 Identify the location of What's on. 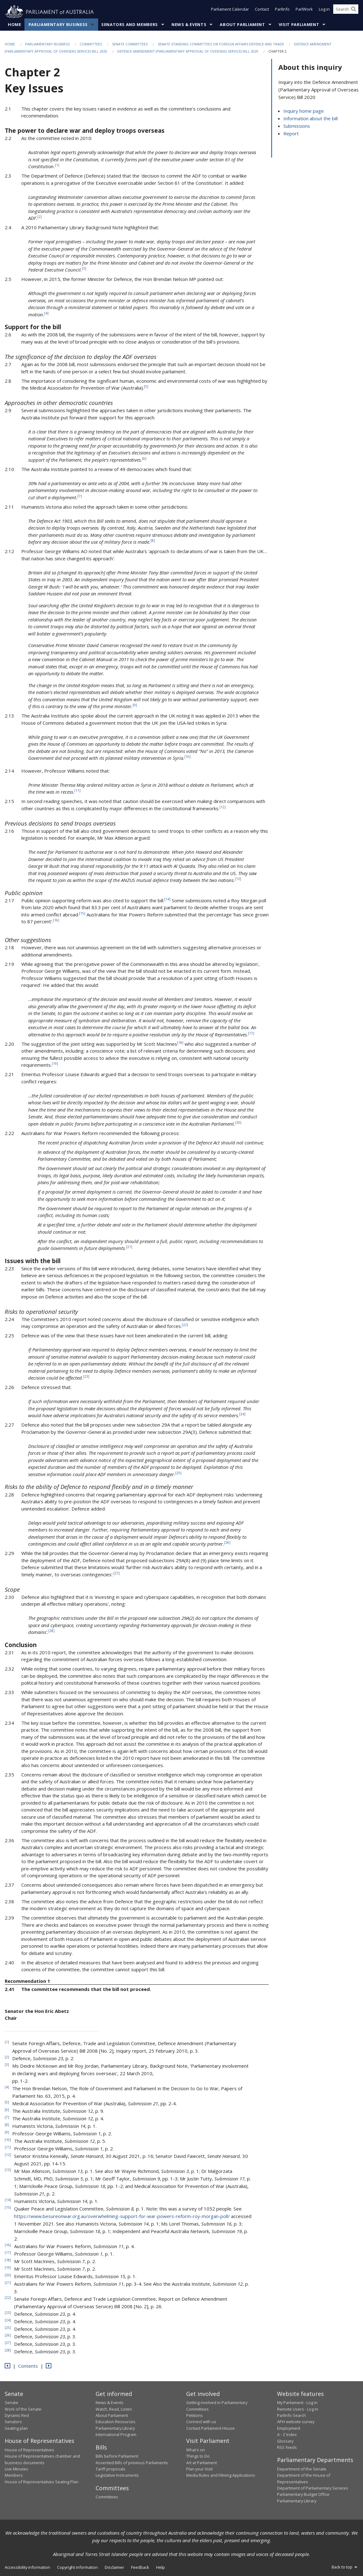
(195, 2450).